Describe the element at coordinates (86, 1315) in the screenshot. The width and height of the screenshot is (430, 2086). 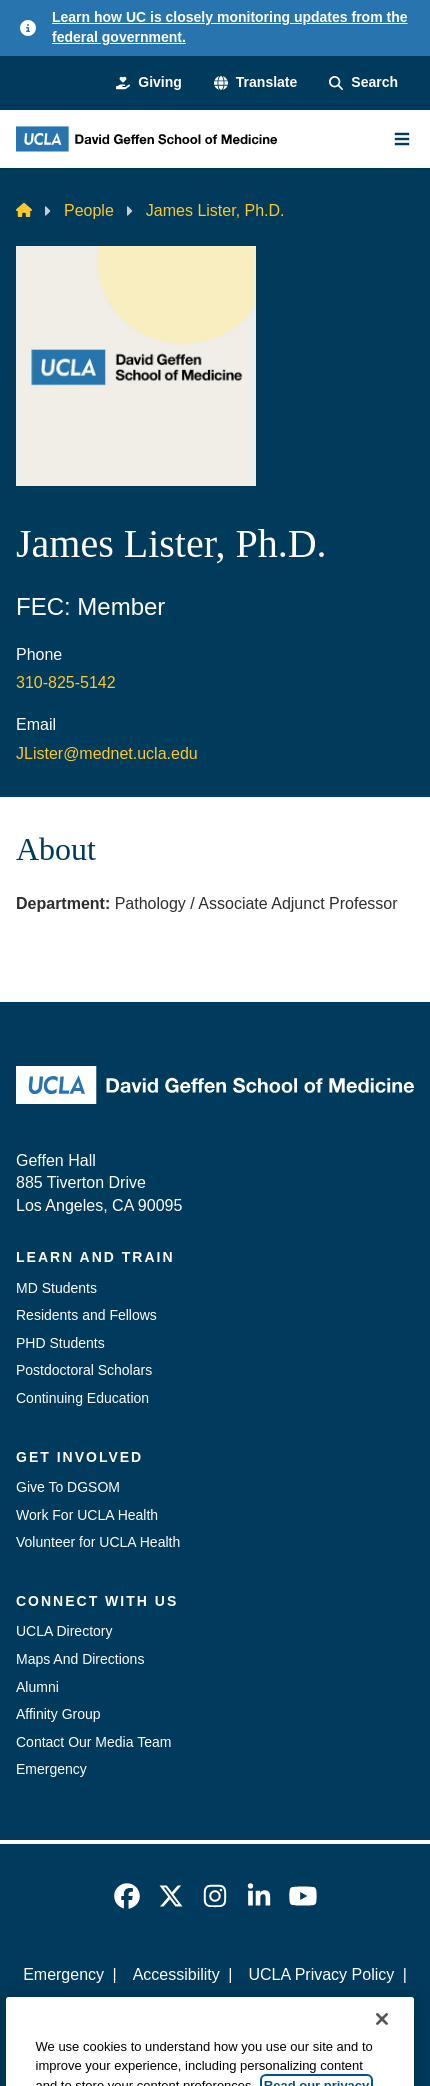
I see `Residents and Fellows` at that location.